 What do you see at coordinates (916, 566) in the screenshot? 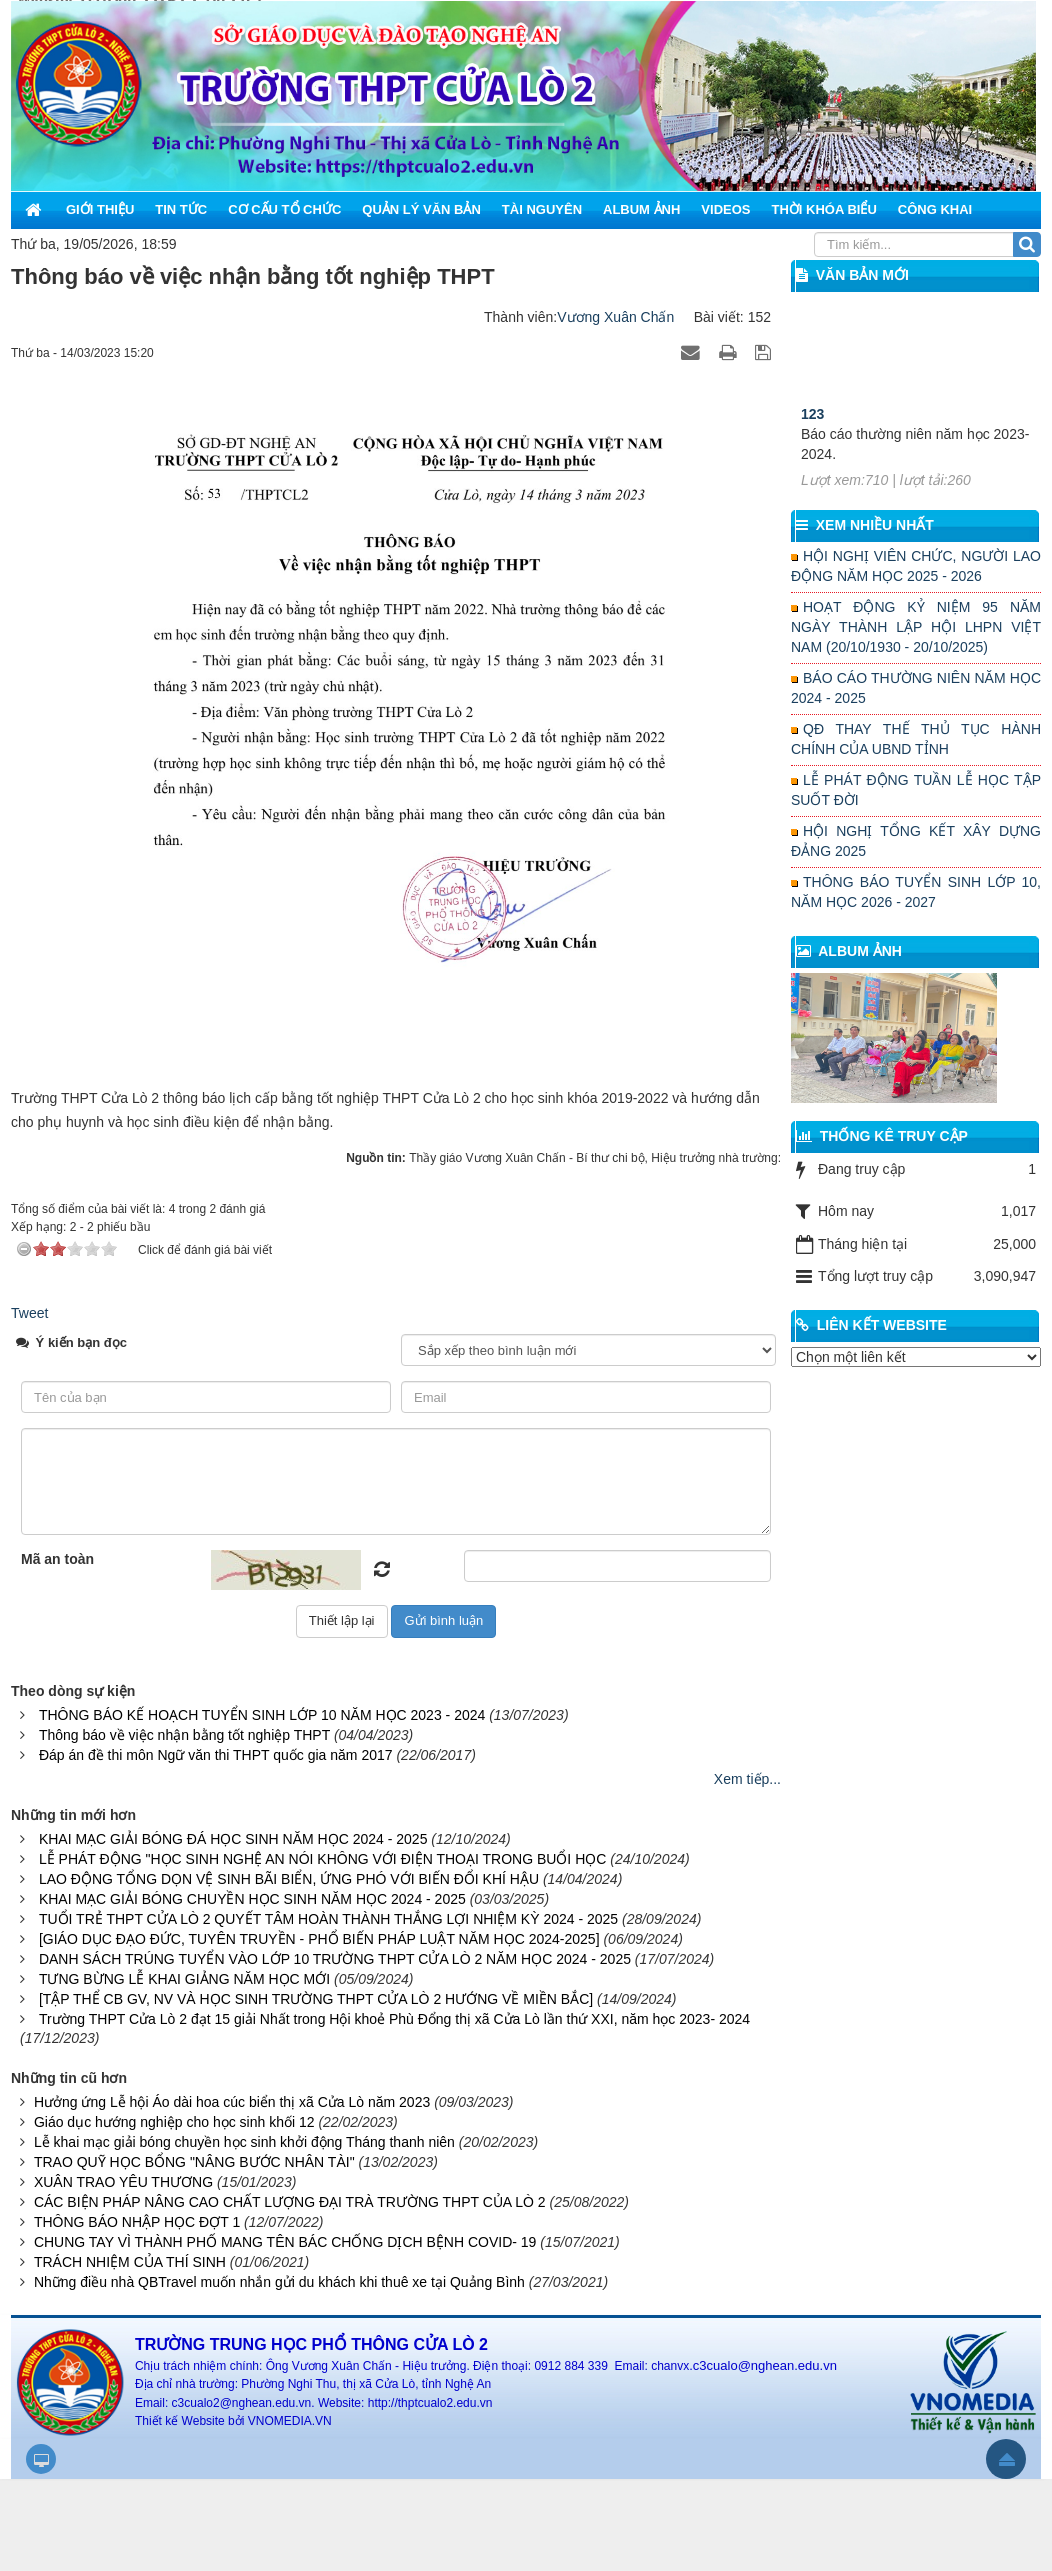
I see `HỘI NGHỊ VIÊN CHỨC, NGƯỜI LAO ĐỘNG NĂM HỌC 2025 - 2026` at bounding box center [916, 566].